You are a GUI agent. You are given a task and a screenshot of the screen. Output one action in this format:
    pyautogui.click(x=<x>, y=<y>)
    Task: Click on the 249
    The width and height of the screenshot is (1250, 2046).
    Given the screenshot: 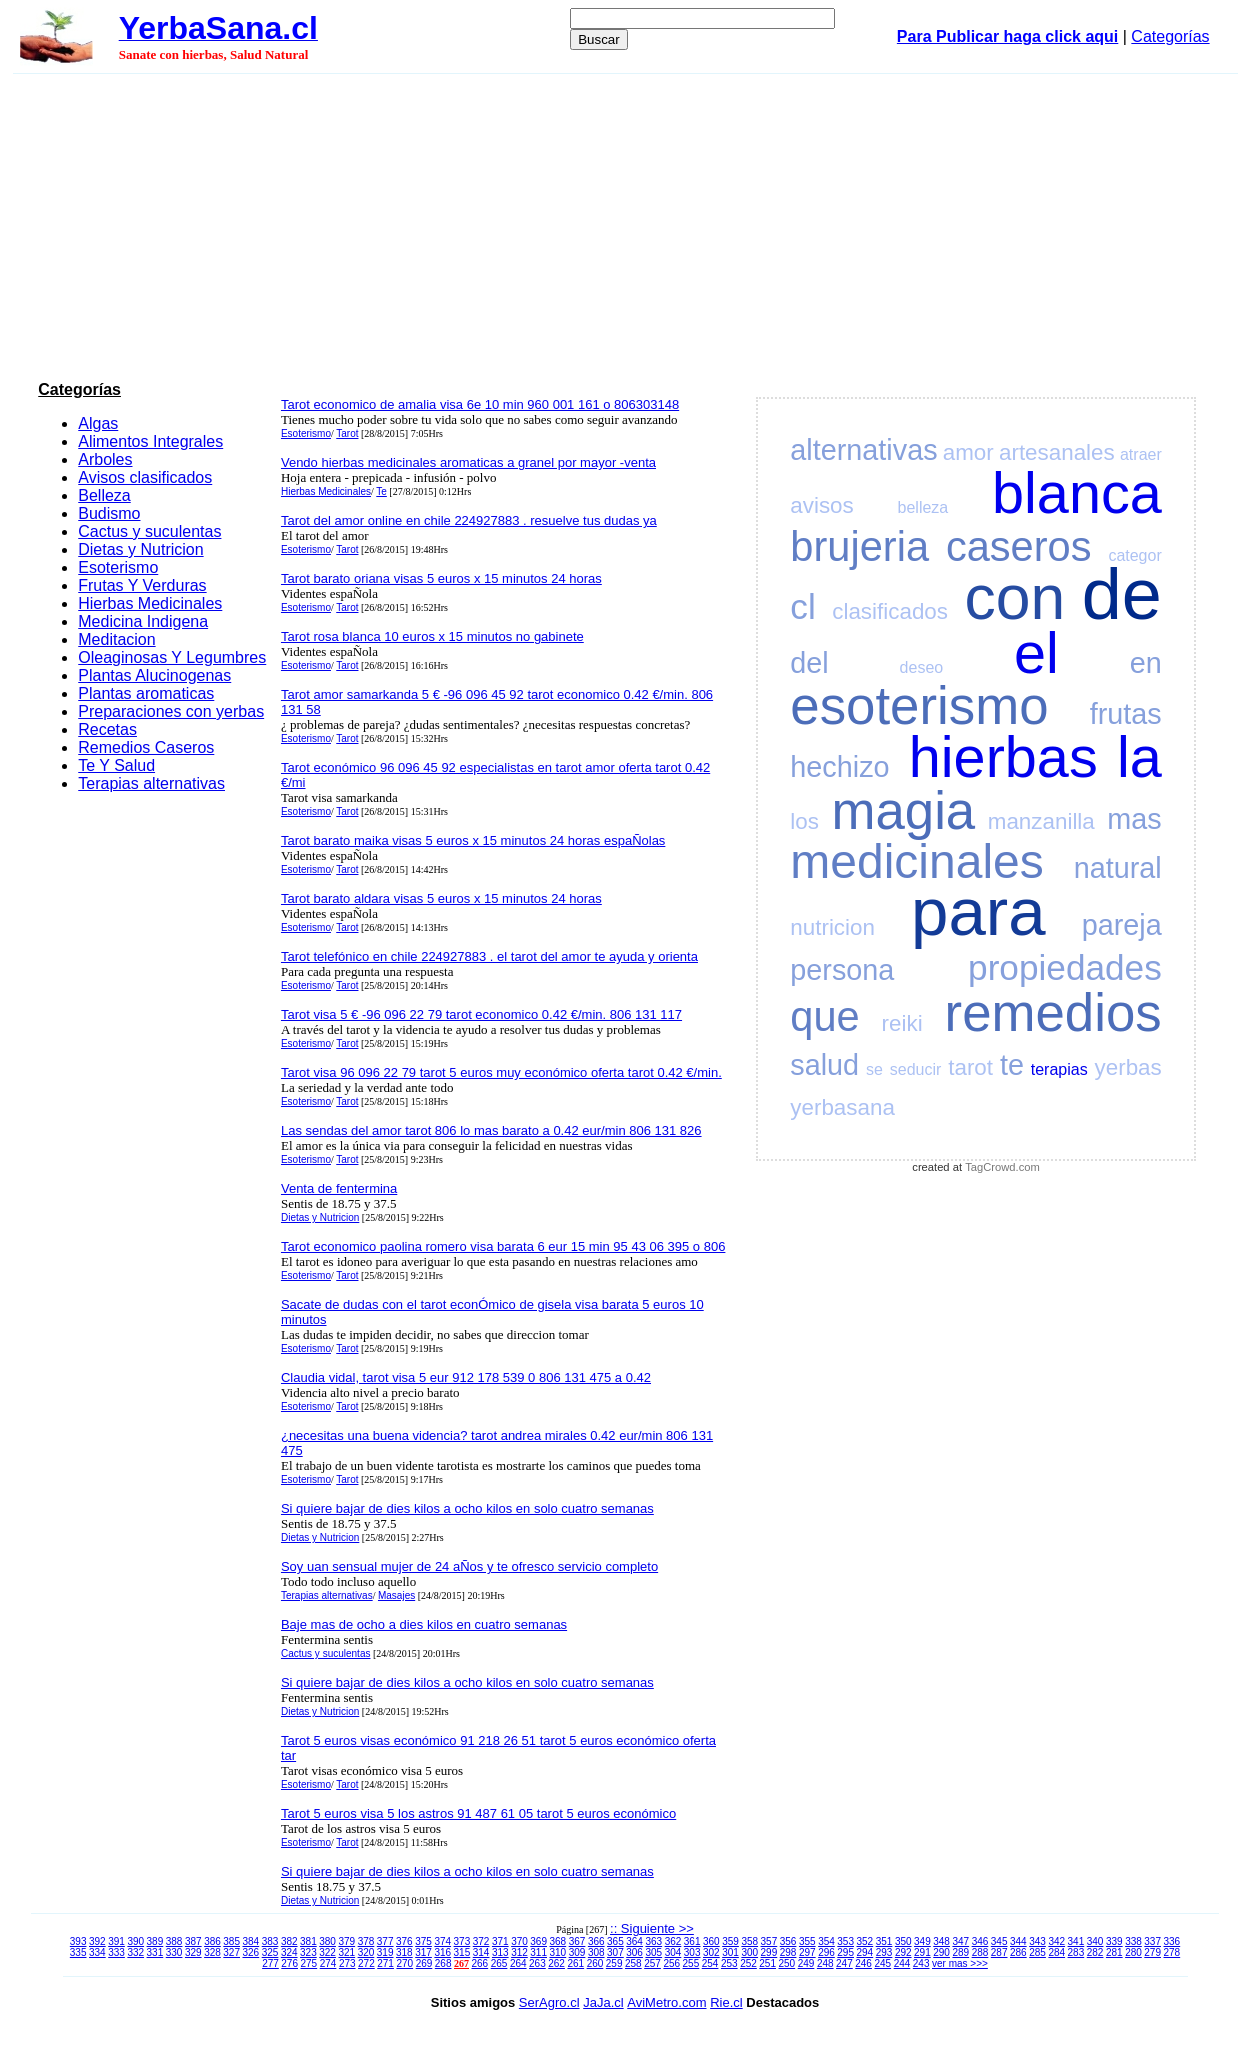 What is the action you would take?
    pyautogui.click(x=806, y=1963)
    